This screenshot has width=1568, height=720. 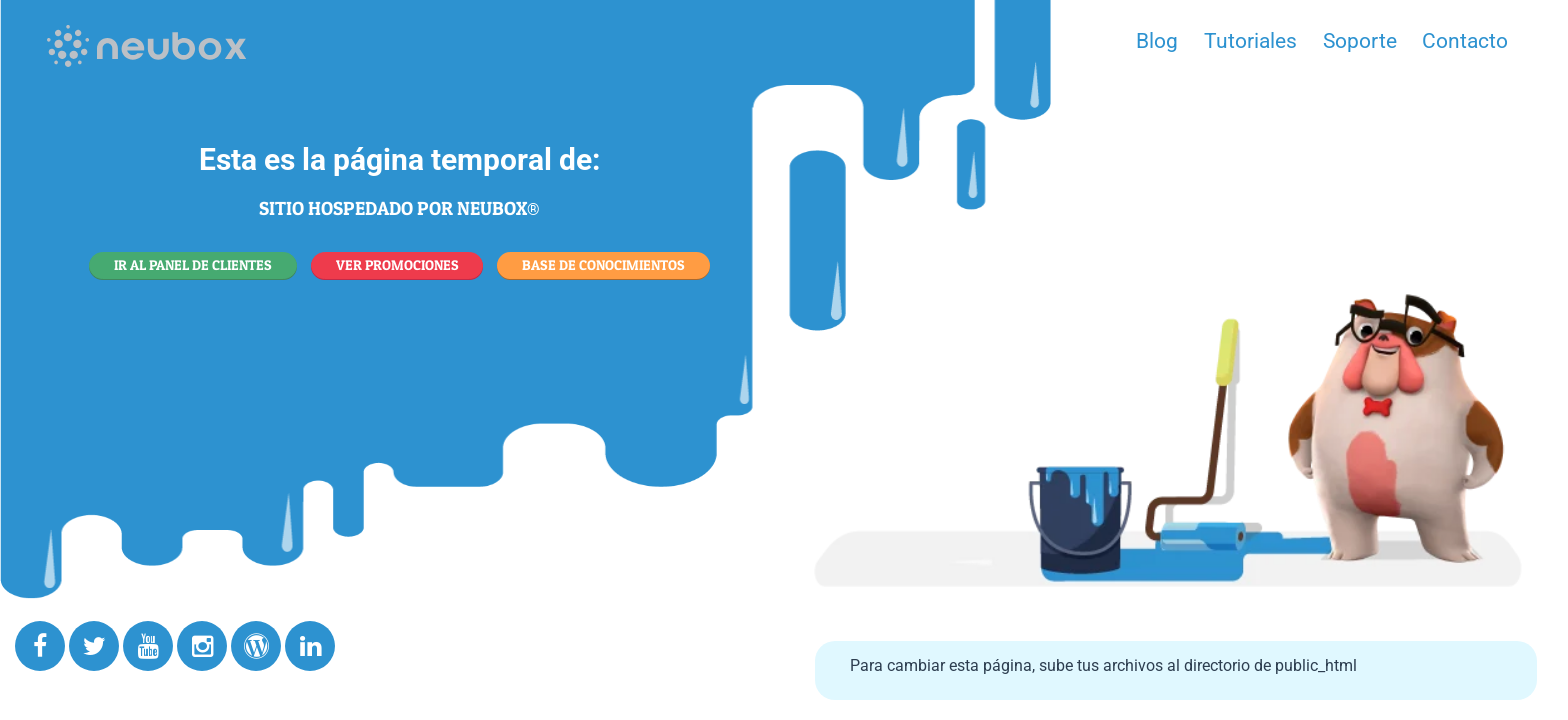 I want to click on Blog, so click(x=1157, y=41).